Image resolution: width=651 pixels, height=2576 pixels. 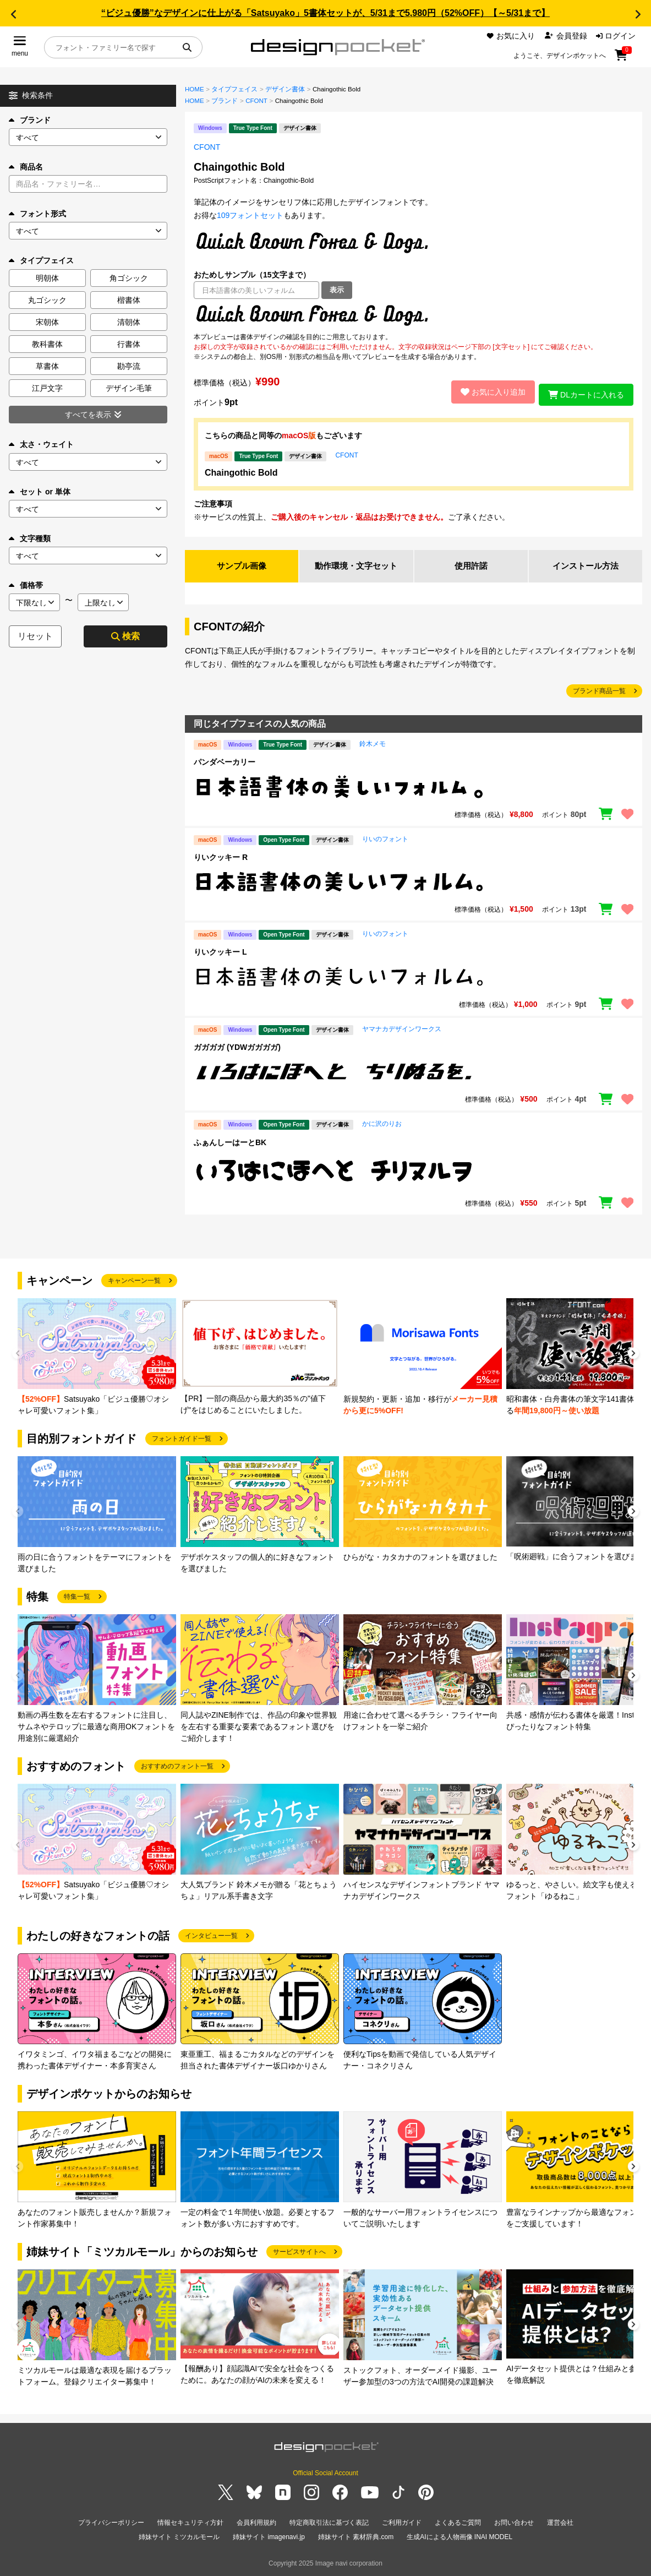 I want to click on 動作環境・文字セット, so click(x=356, y=566).